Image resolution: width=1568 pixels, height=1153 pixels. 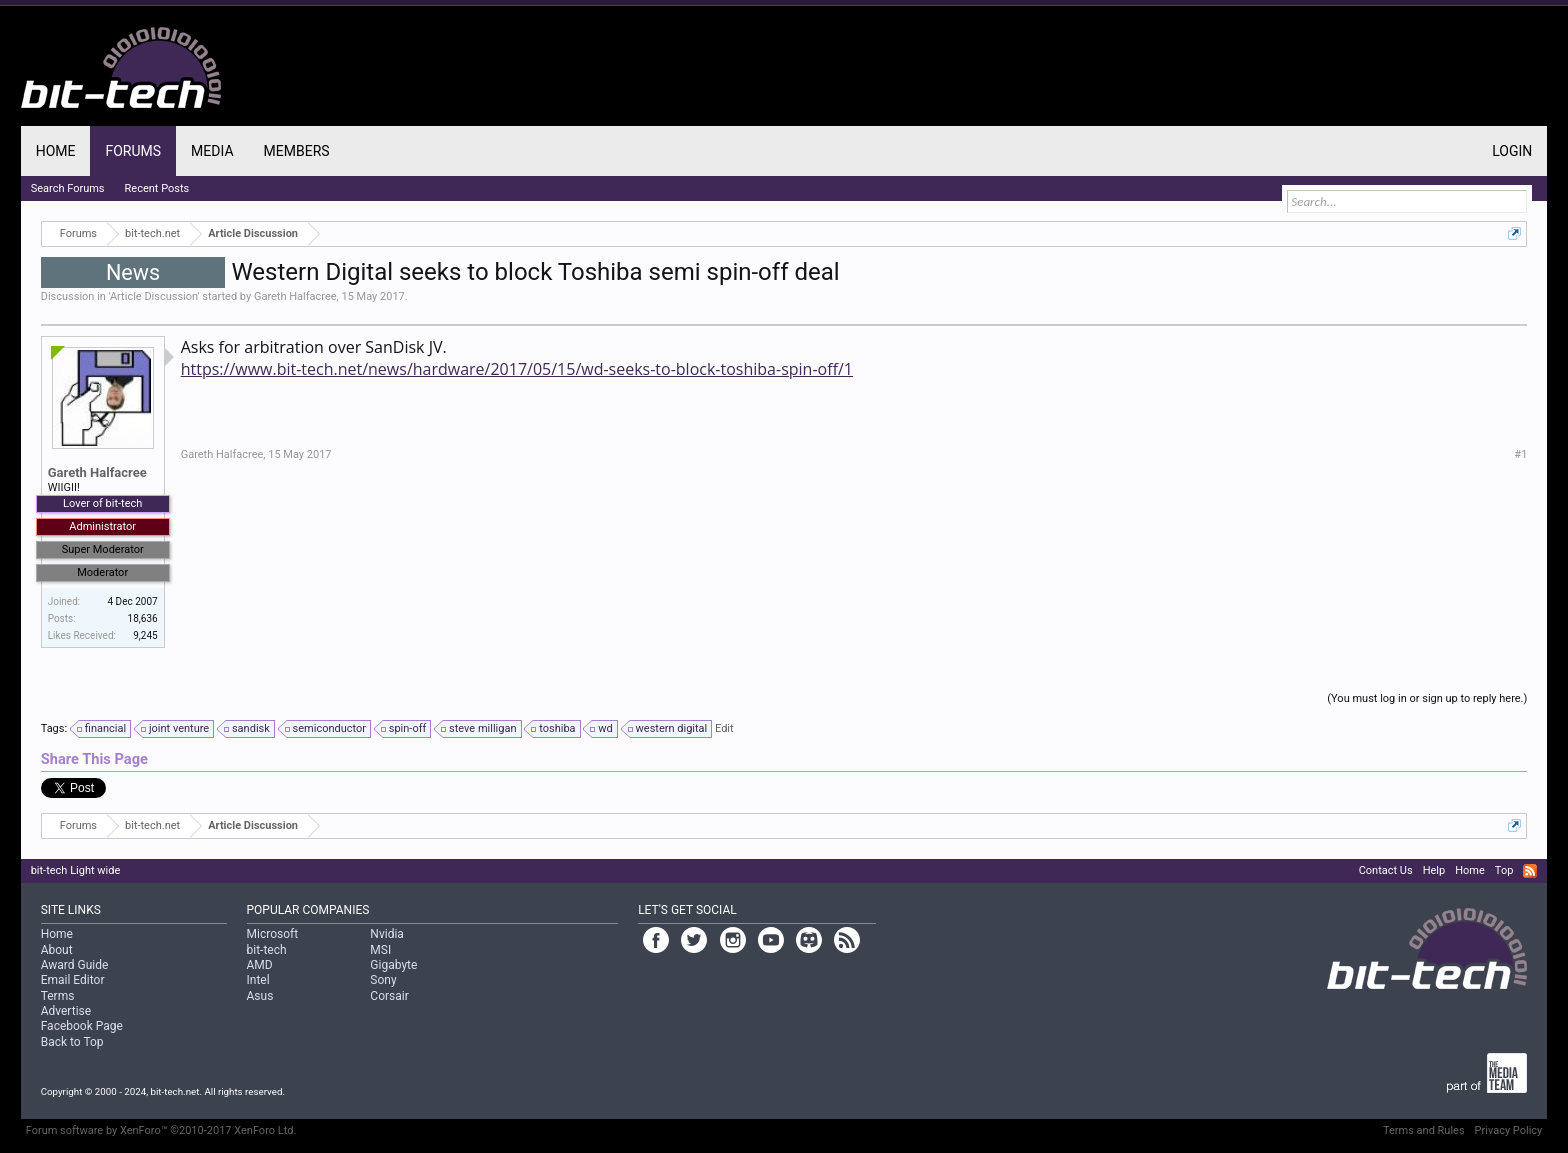 What do you see at coordinates (154, 296) in the screenshot?
I see `Article Discussion` at bounding box center [154, 296].